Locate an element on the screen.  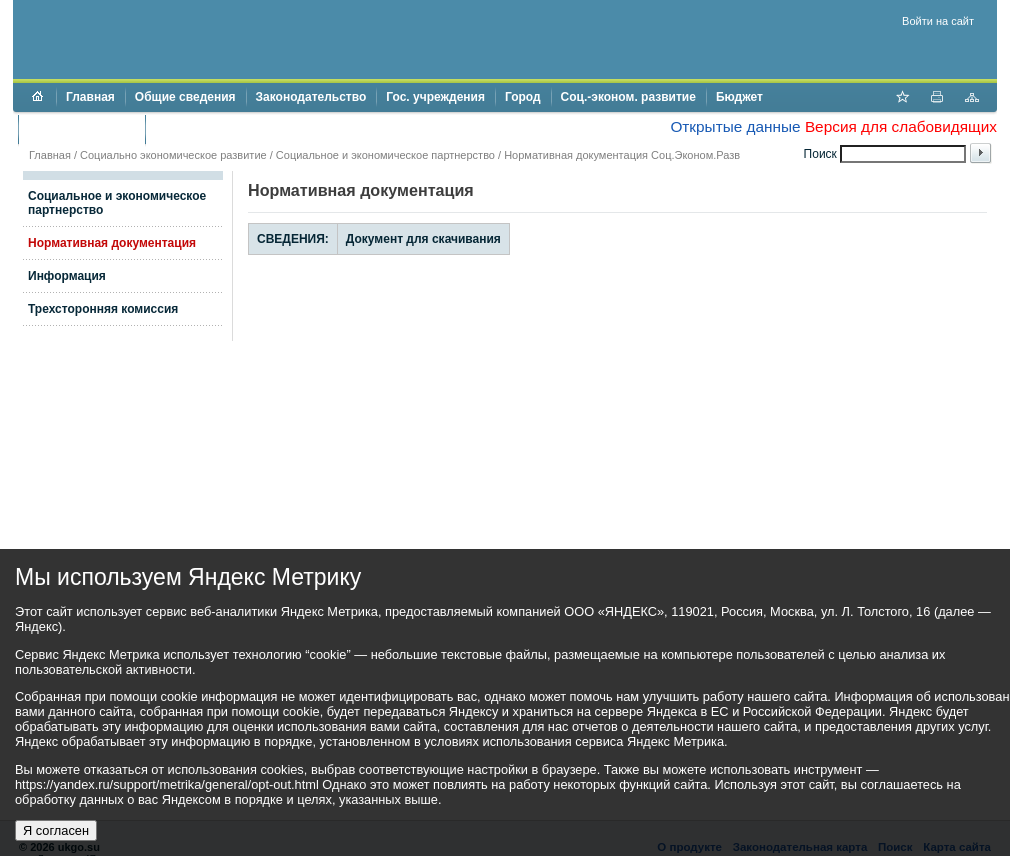
Город is located at coordinates (523, 97).